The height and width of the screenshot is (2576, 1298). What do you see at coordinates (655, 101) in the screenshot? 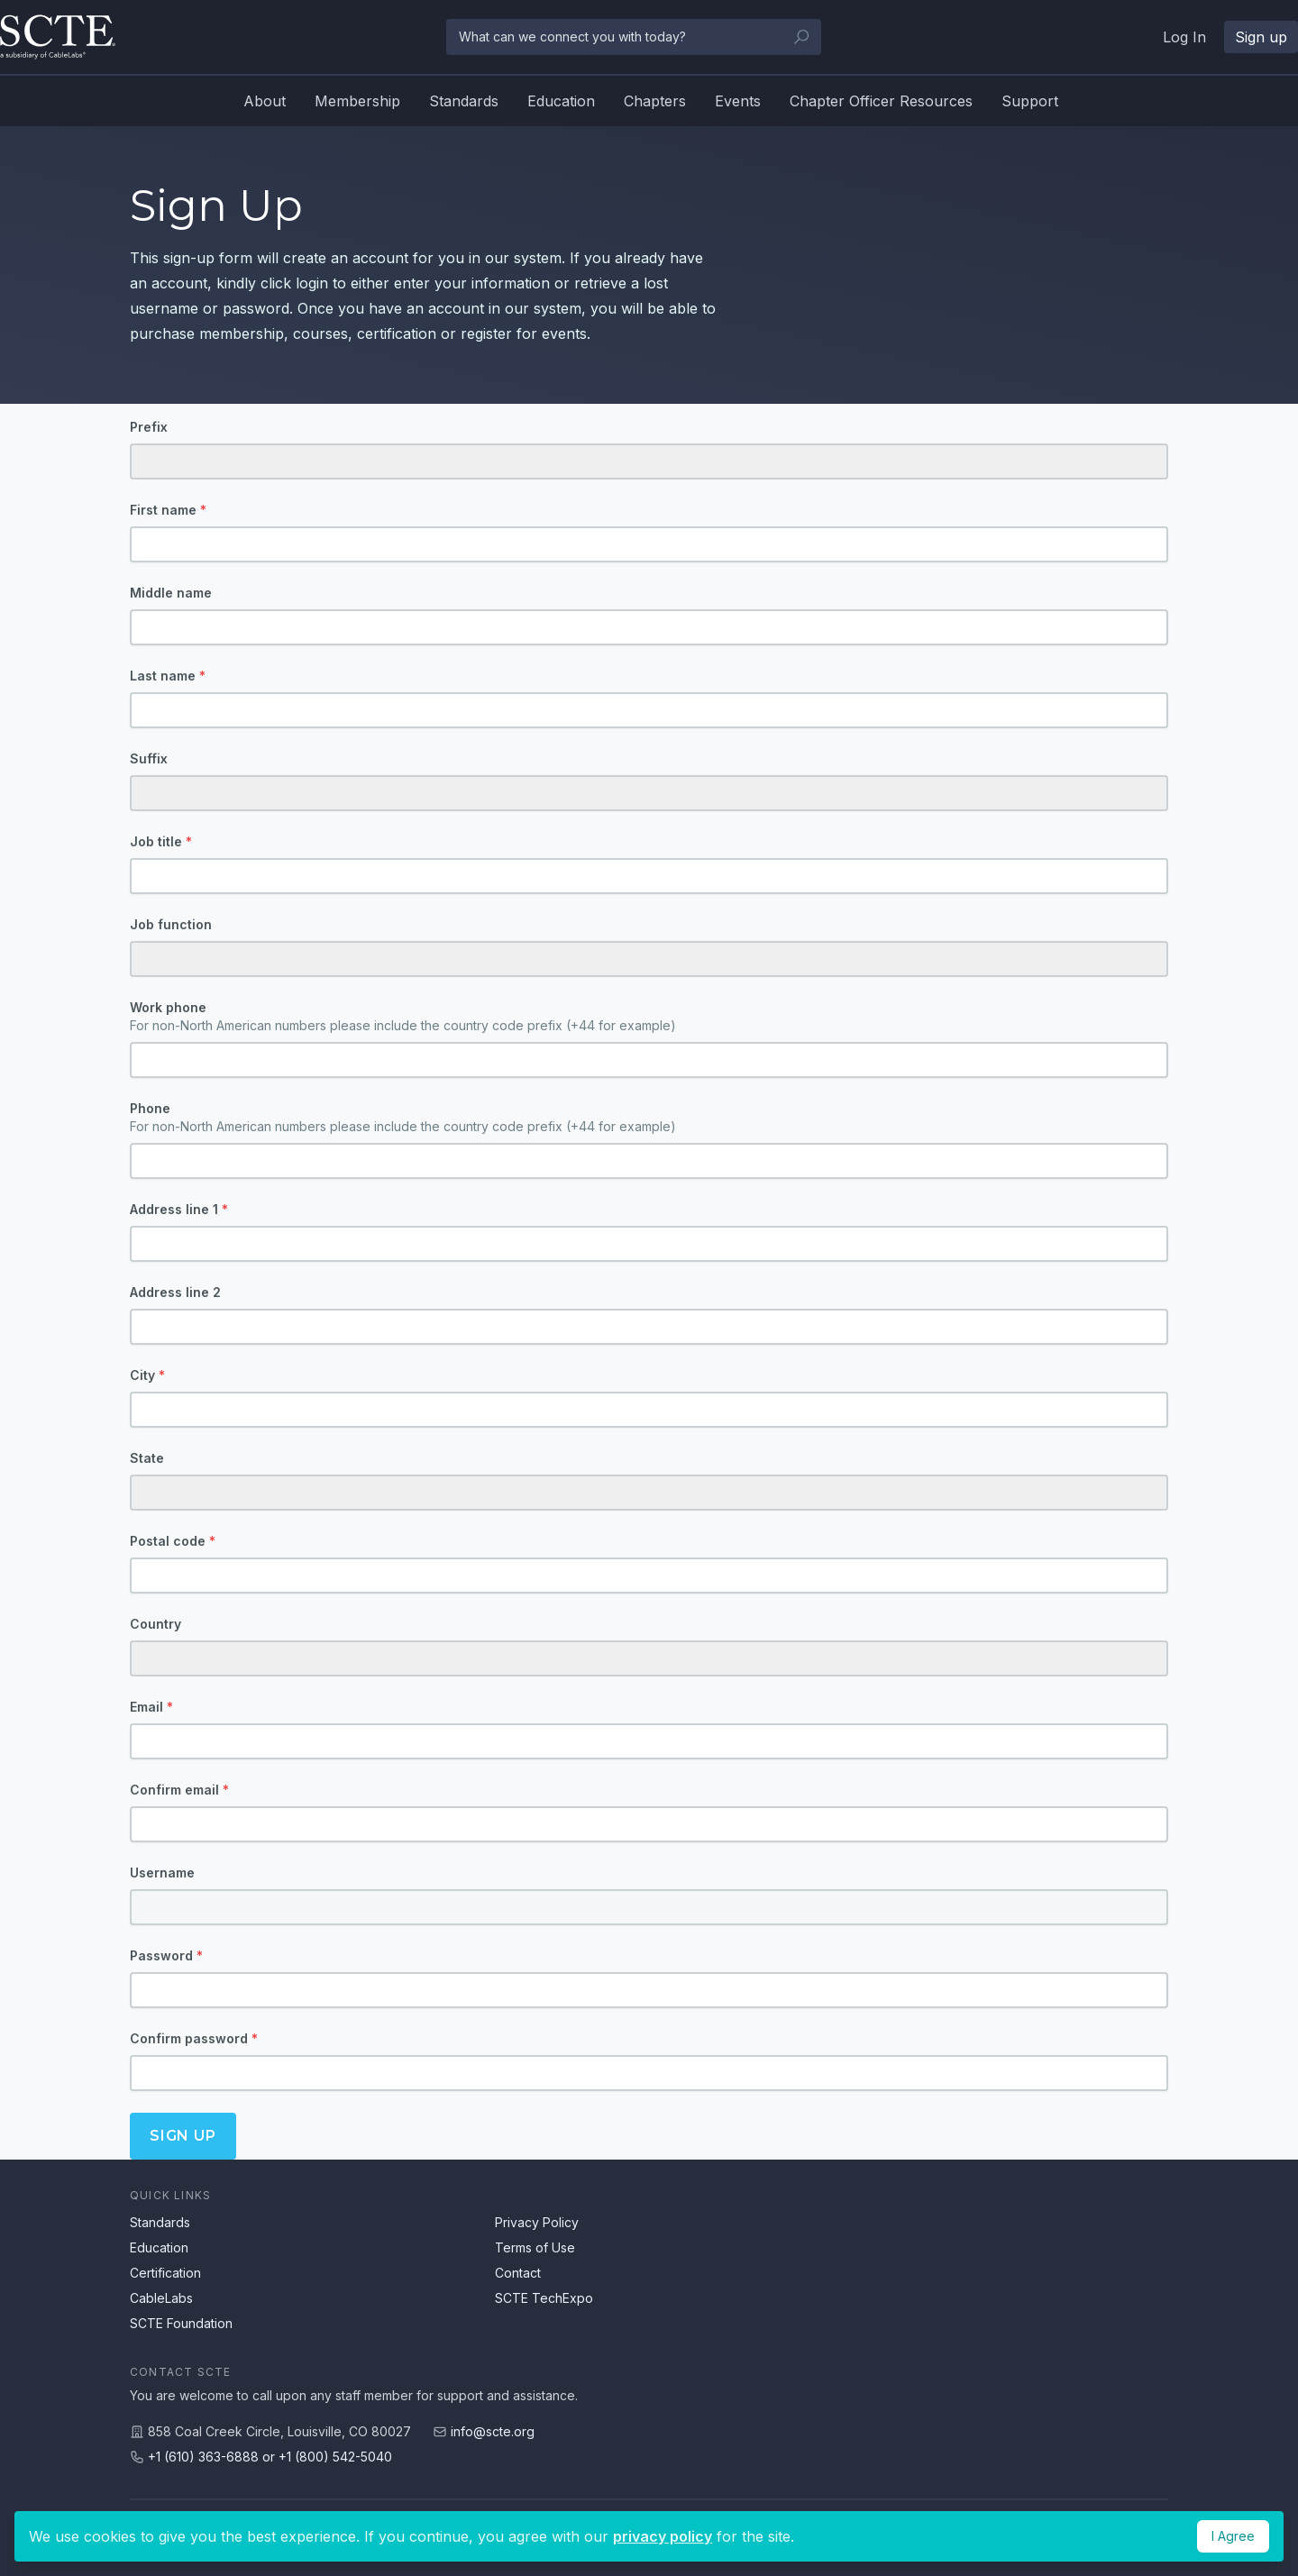
I see `Chapters` at bounding box center [655, 101].